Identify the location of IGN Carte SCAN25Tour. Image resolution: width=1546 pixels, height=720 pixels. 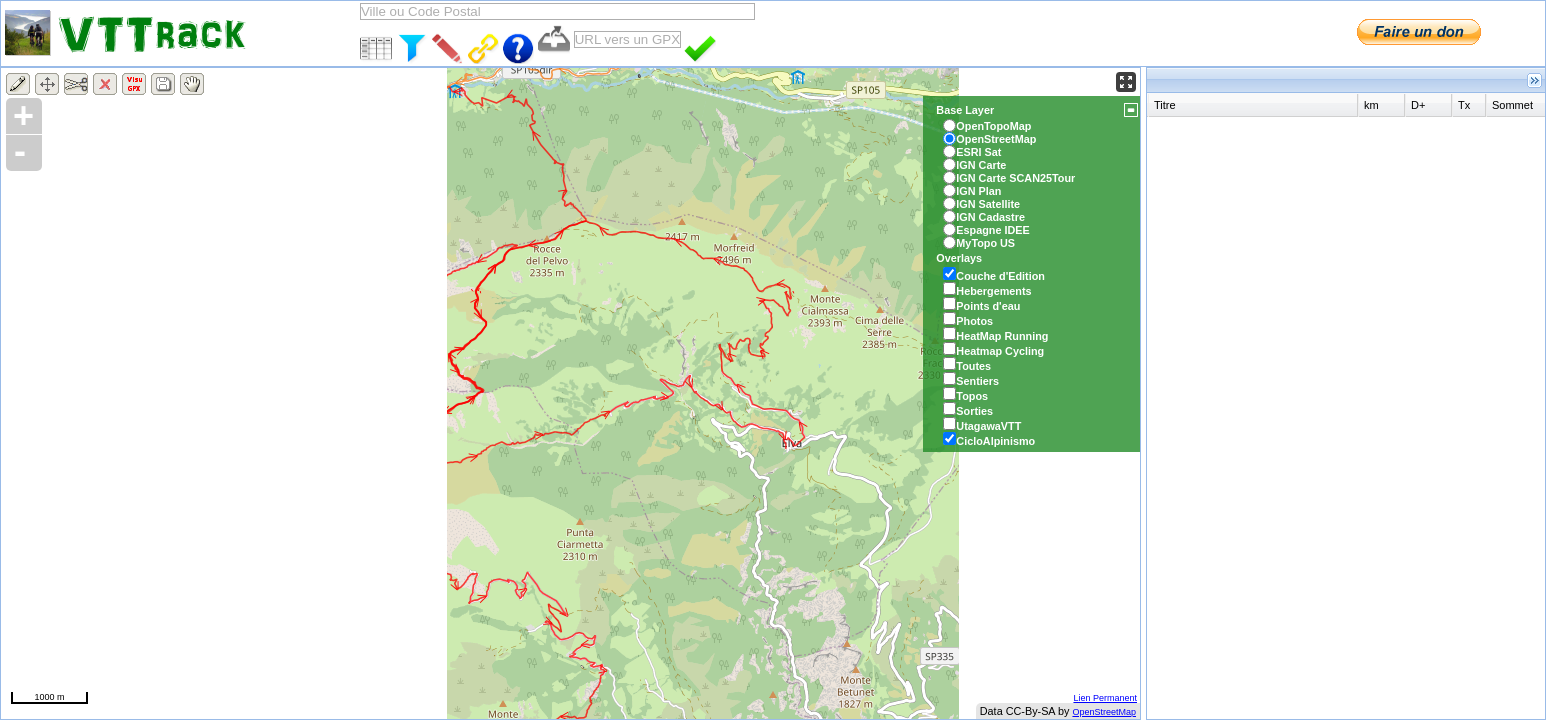
(1015, 178).